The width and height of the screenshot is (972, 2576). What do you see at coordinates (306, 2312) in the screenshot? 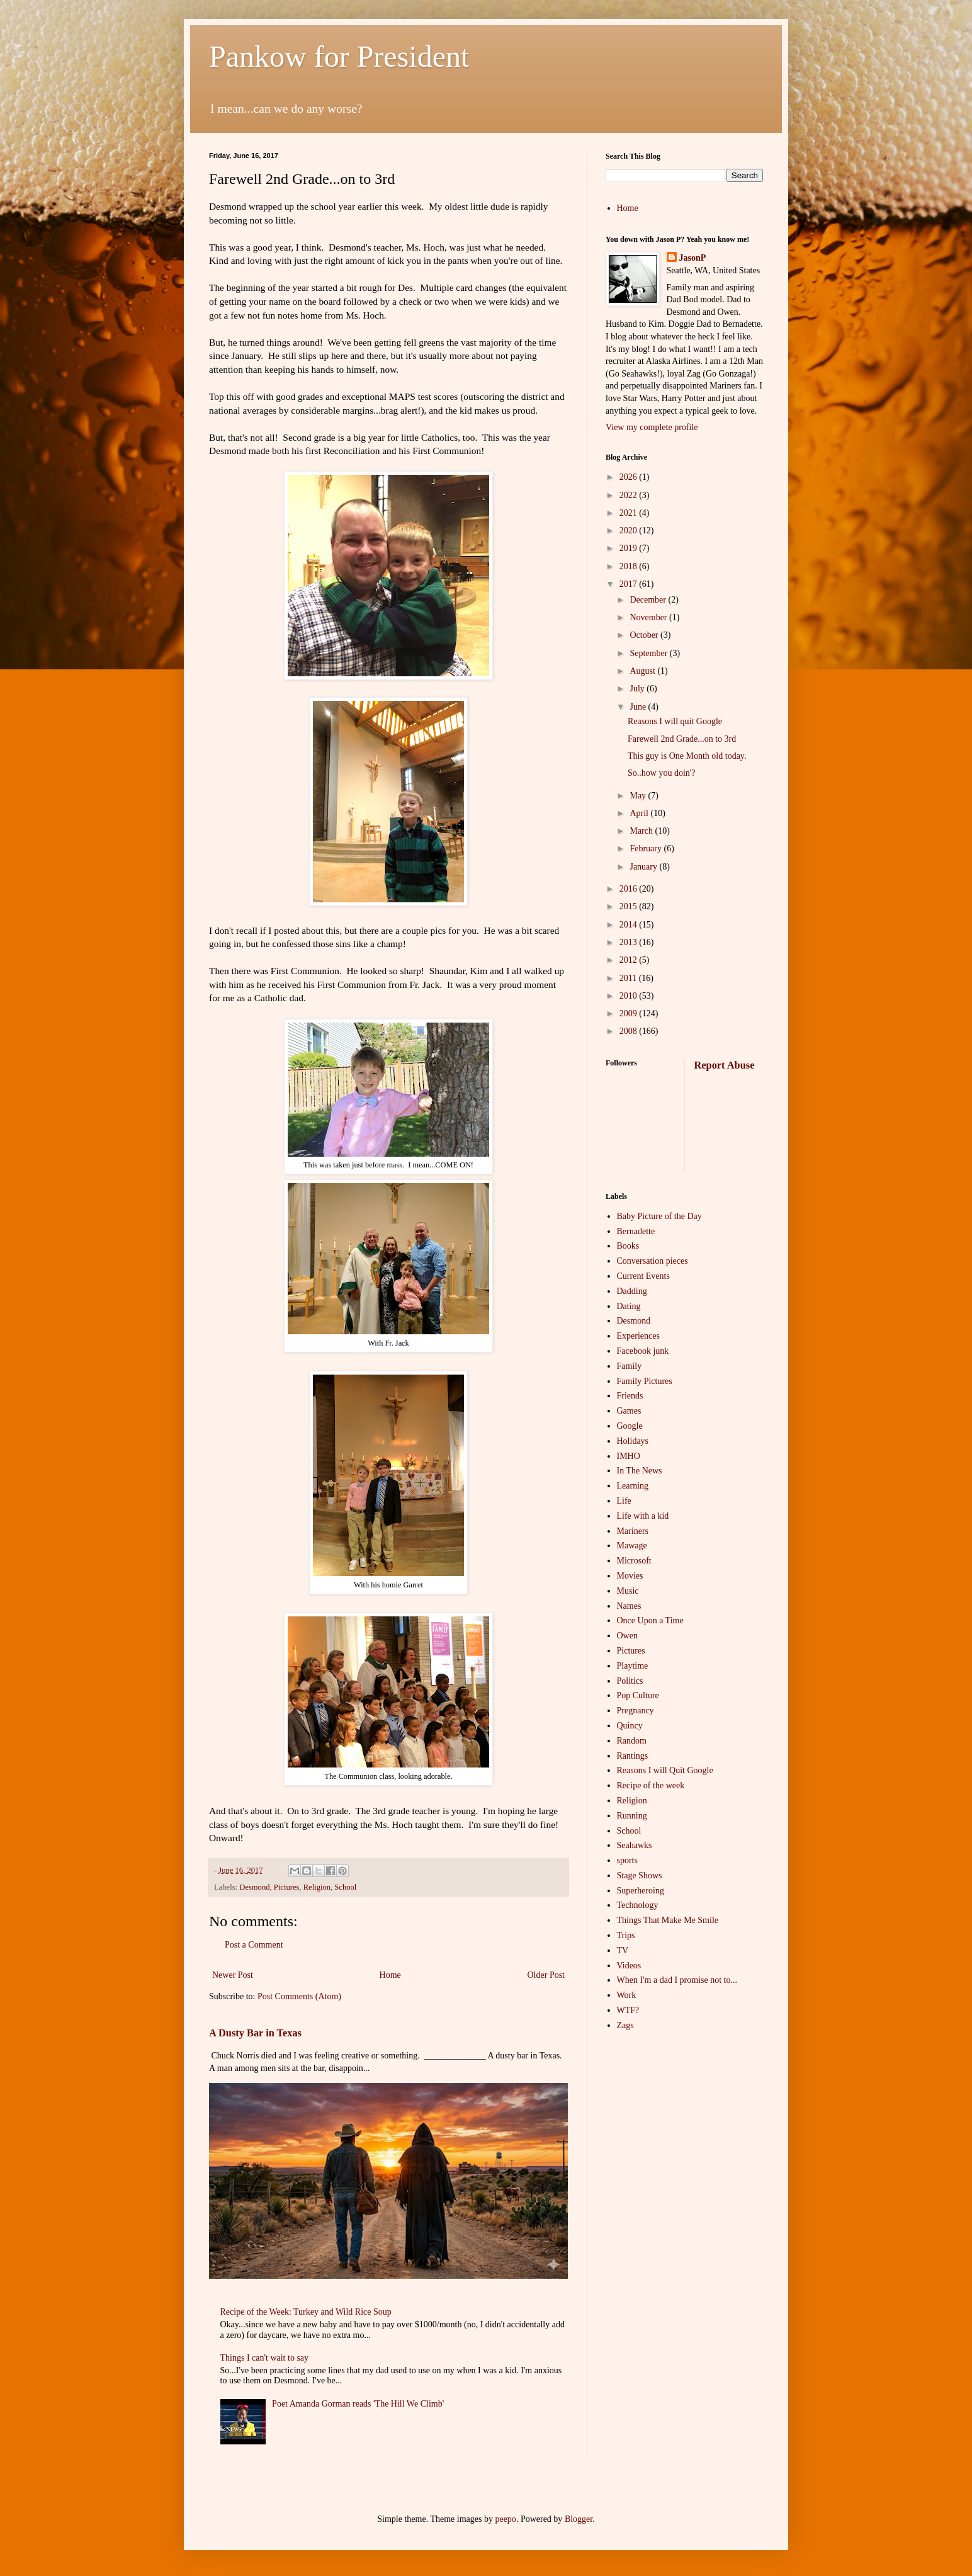
I see `Recipe of the Week: Turkey and Wild Rice Soup` at bounding box center [306, 2312].